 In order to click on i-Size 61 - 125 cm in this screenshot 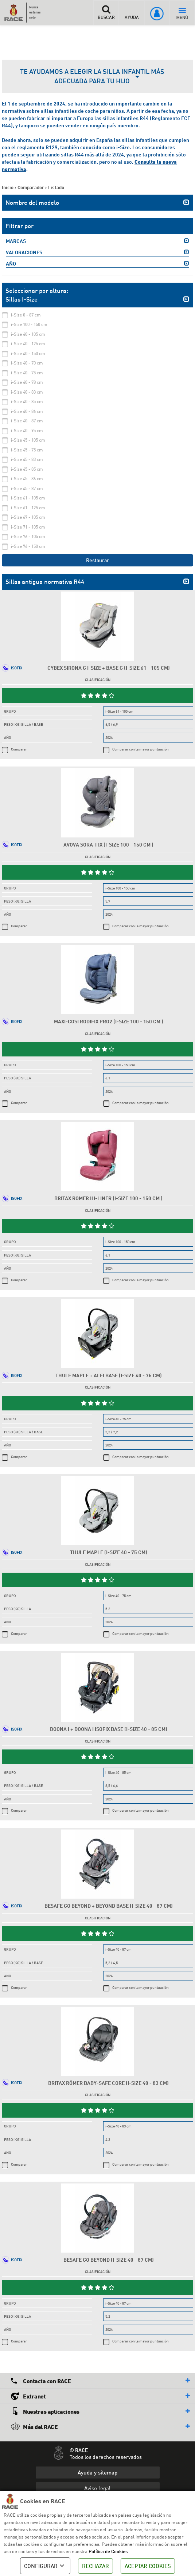, I will do `click(28, 507)`.